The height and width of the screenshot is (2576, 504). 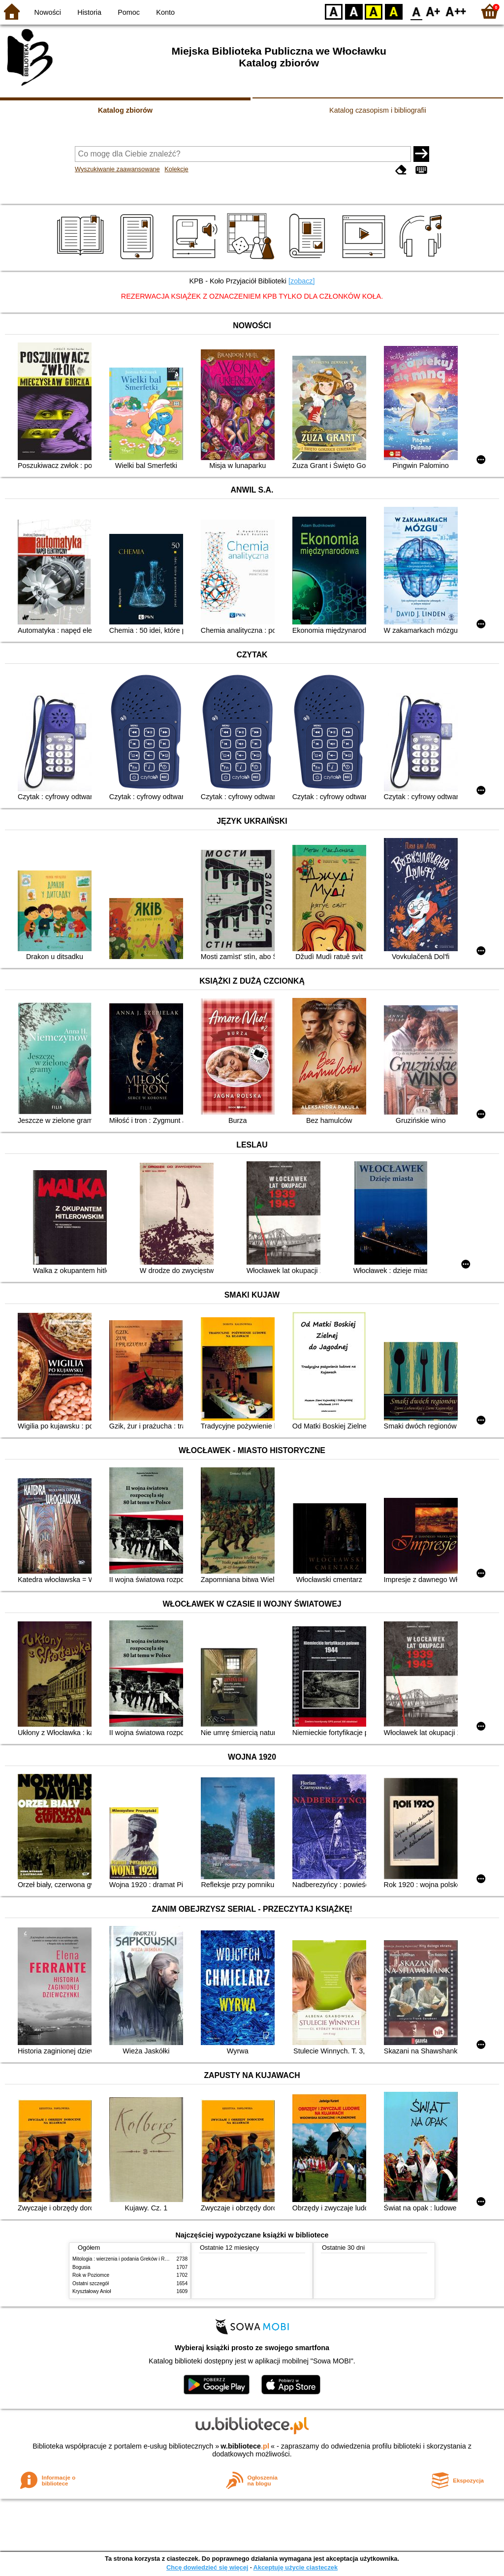 I want to click on Konto, so click(x=165, y=12).